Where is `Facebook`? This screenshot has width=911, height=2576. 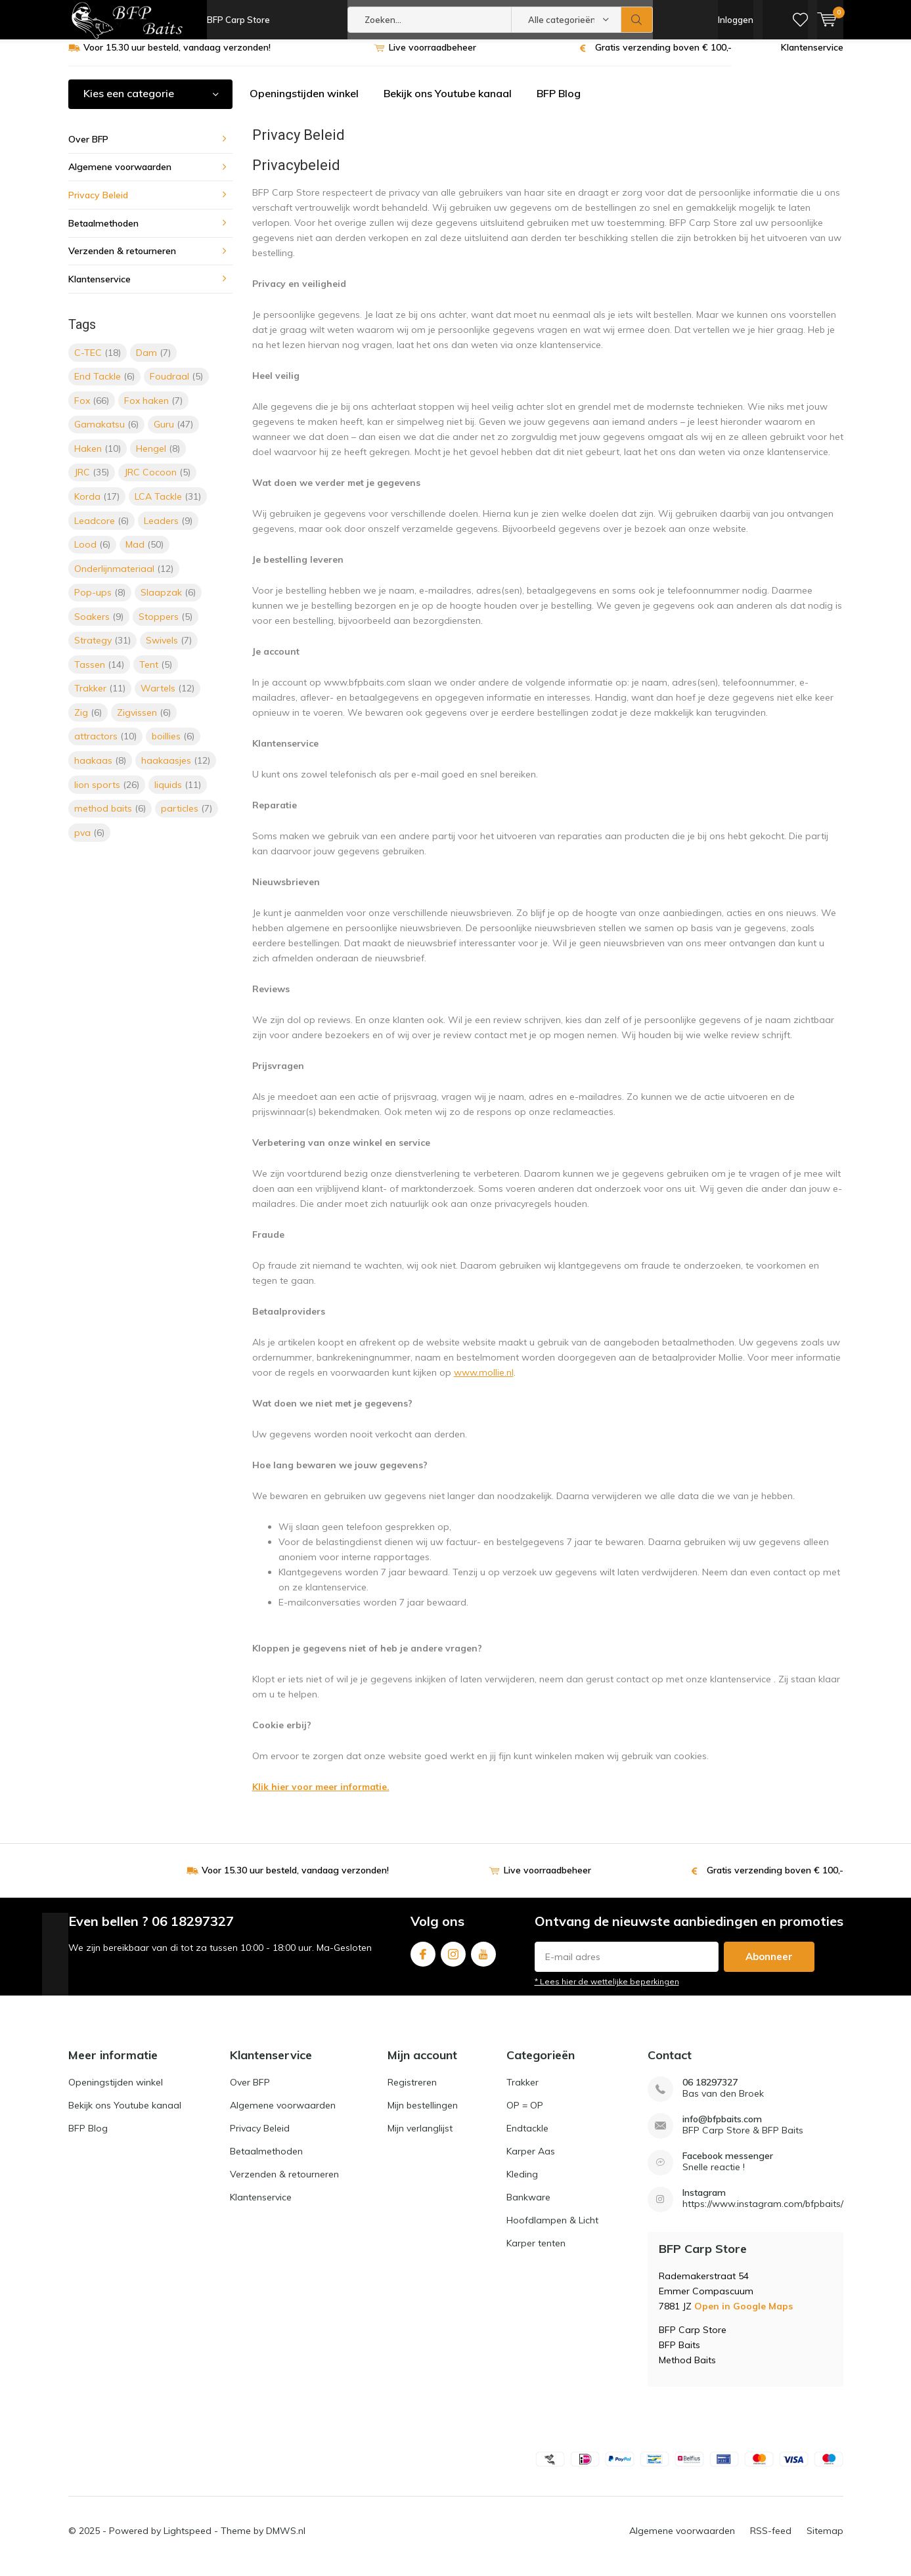 Facebook is located at coordinates (423, 1961).